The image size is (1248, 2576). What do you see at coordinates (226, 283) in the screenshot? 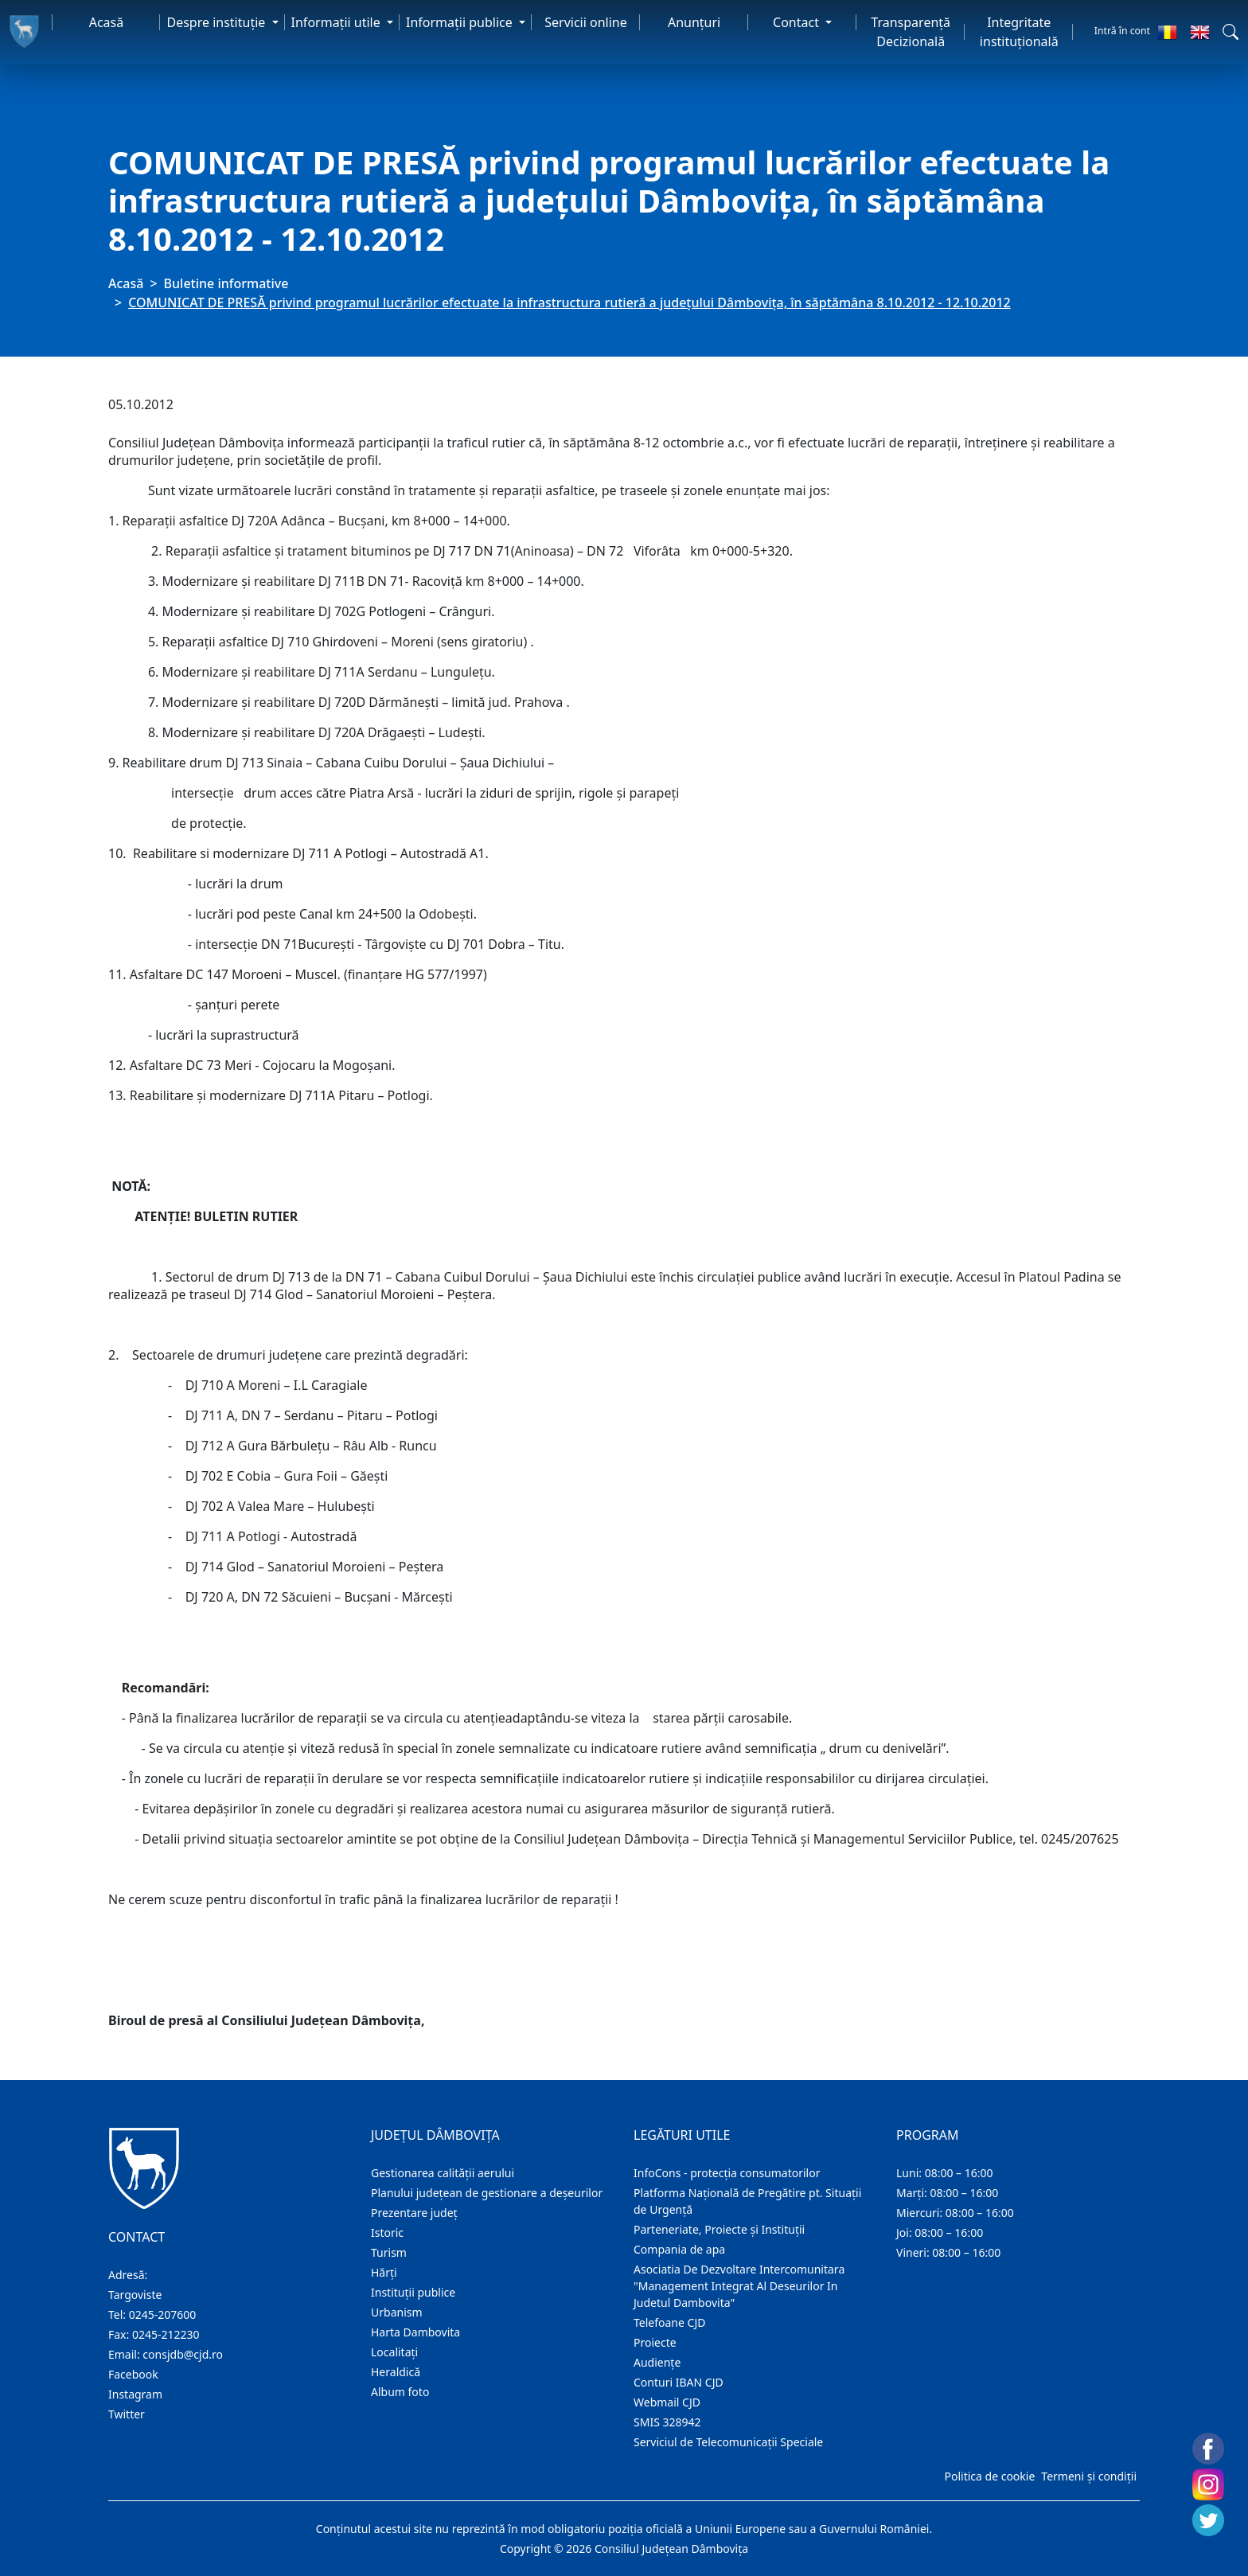
I see `Buletine informative` at bounding box center [226, 283].